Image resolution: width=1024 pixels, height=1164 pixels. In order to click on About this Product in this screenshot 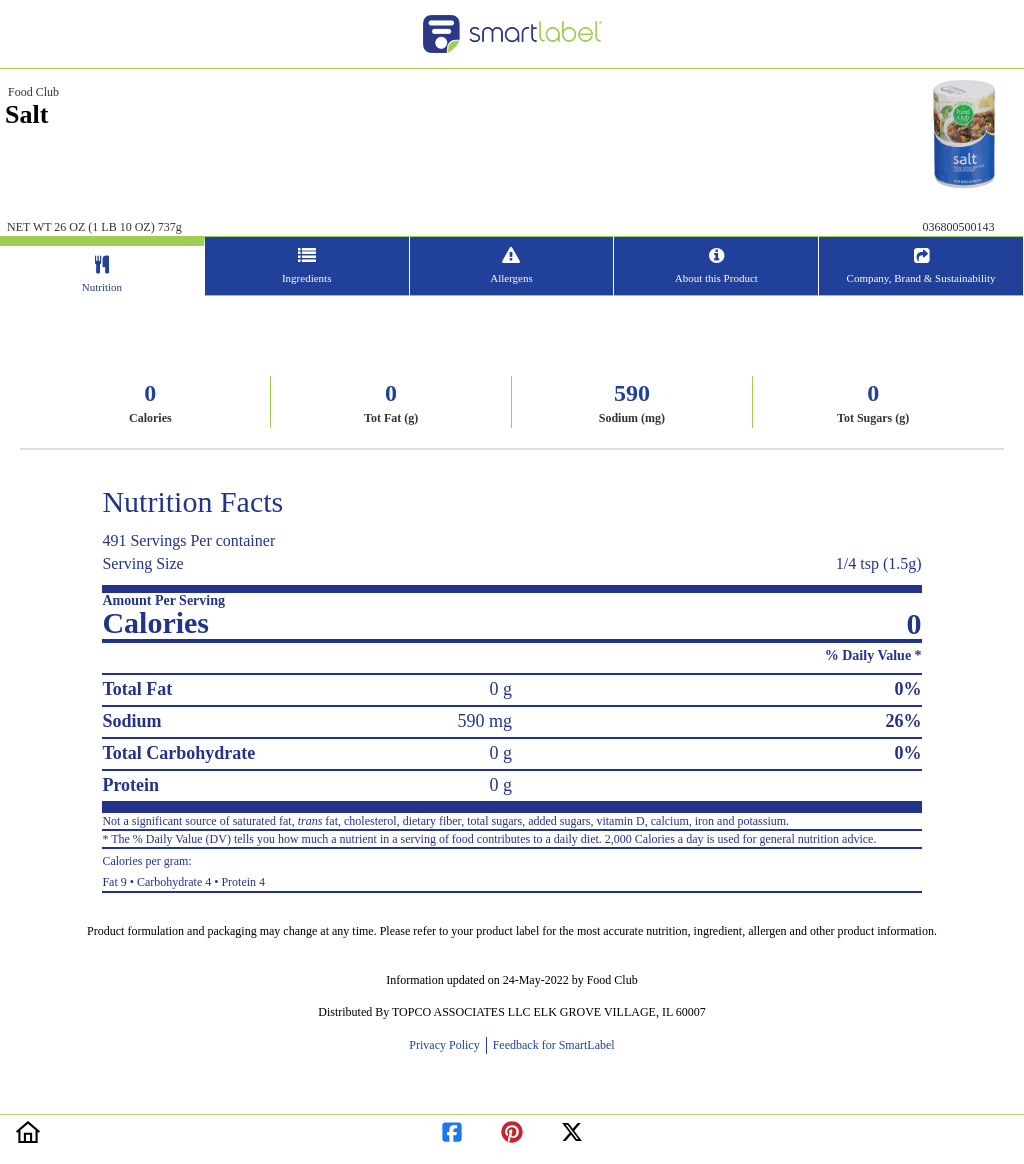, I will do `click(716, 278)`.